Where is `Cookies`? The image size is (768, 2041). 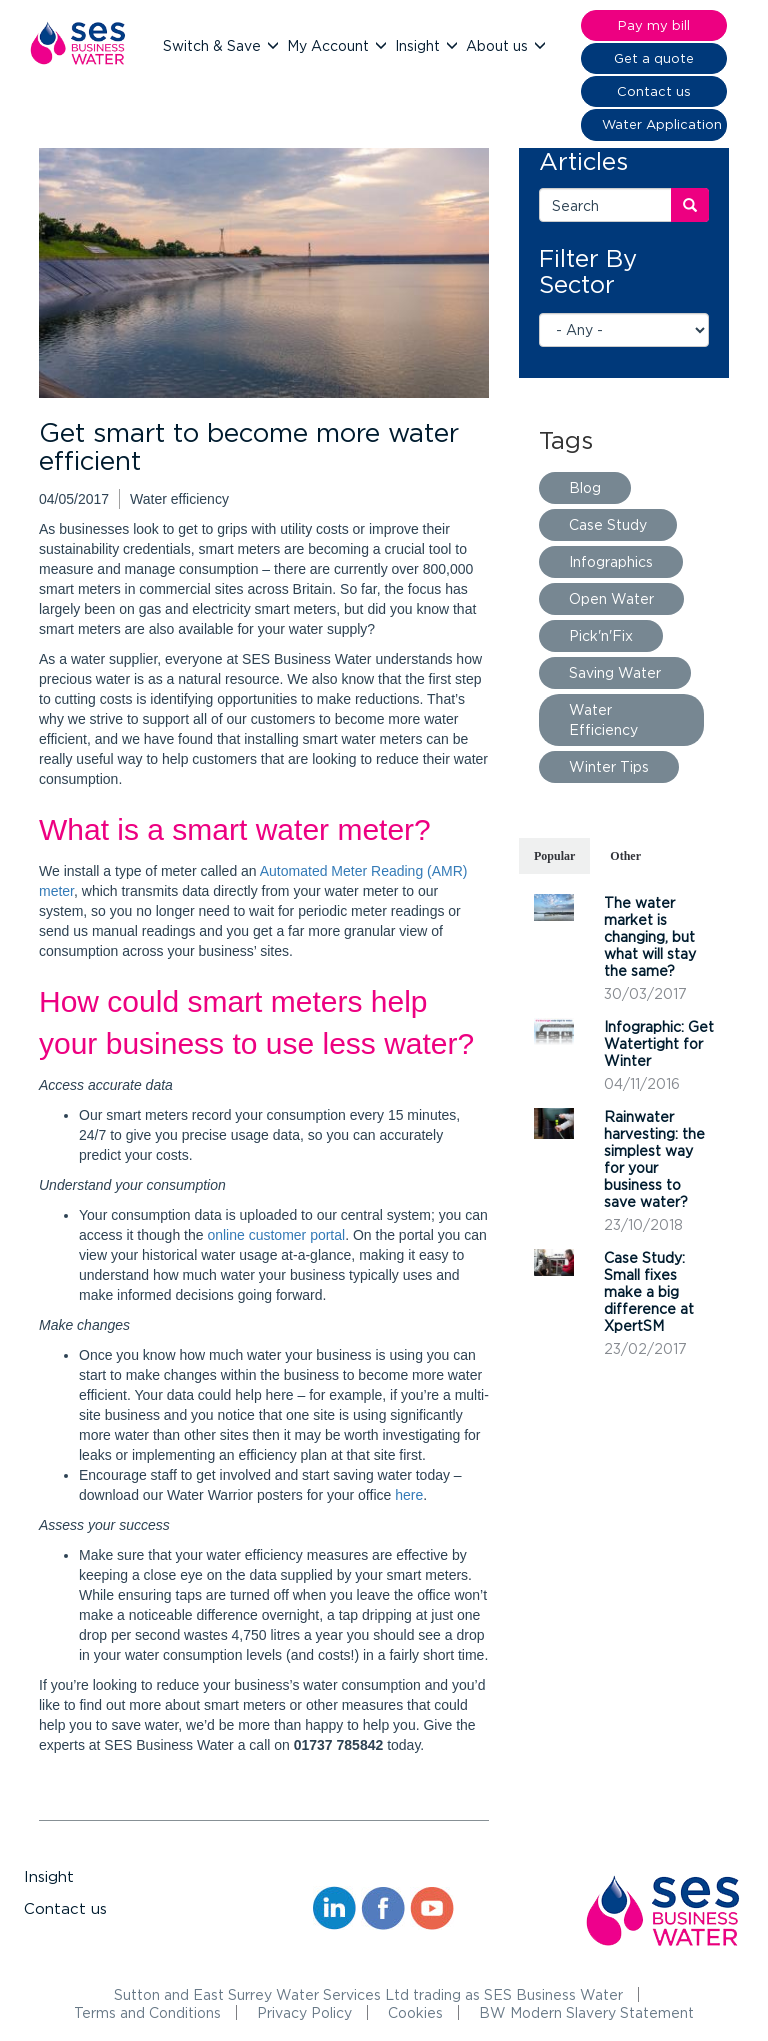
Cookies is located at coordinates (415, 2012).